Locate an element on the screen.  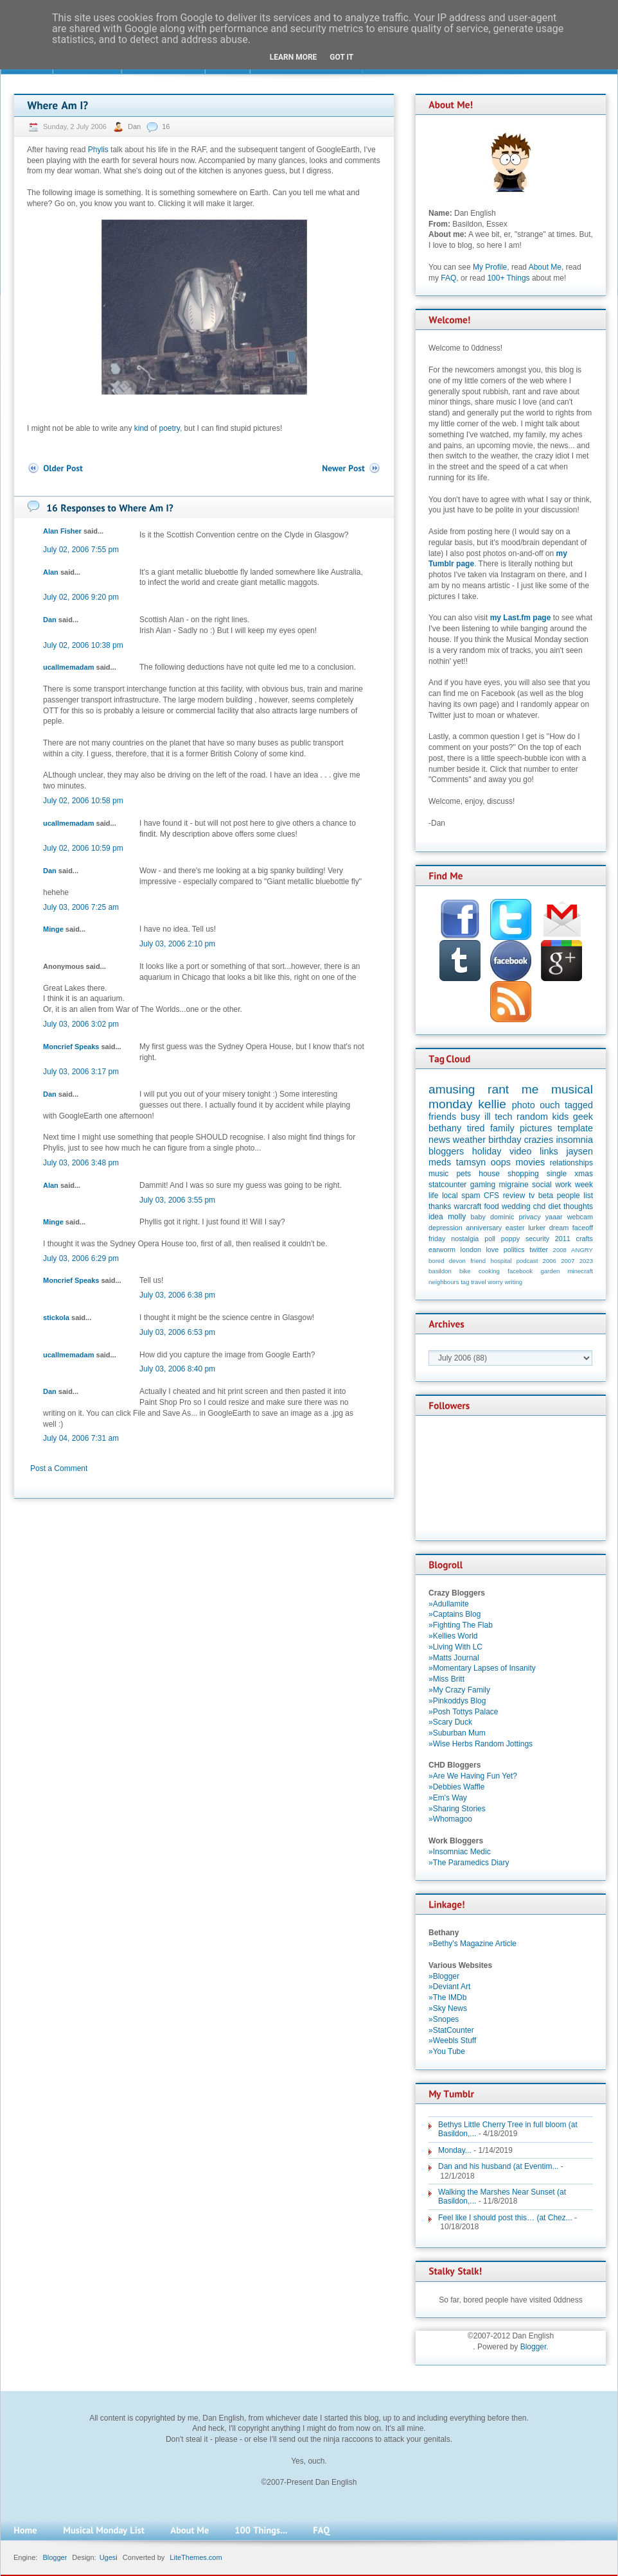
»Deviant Art is located at coordinates (449, 1986).